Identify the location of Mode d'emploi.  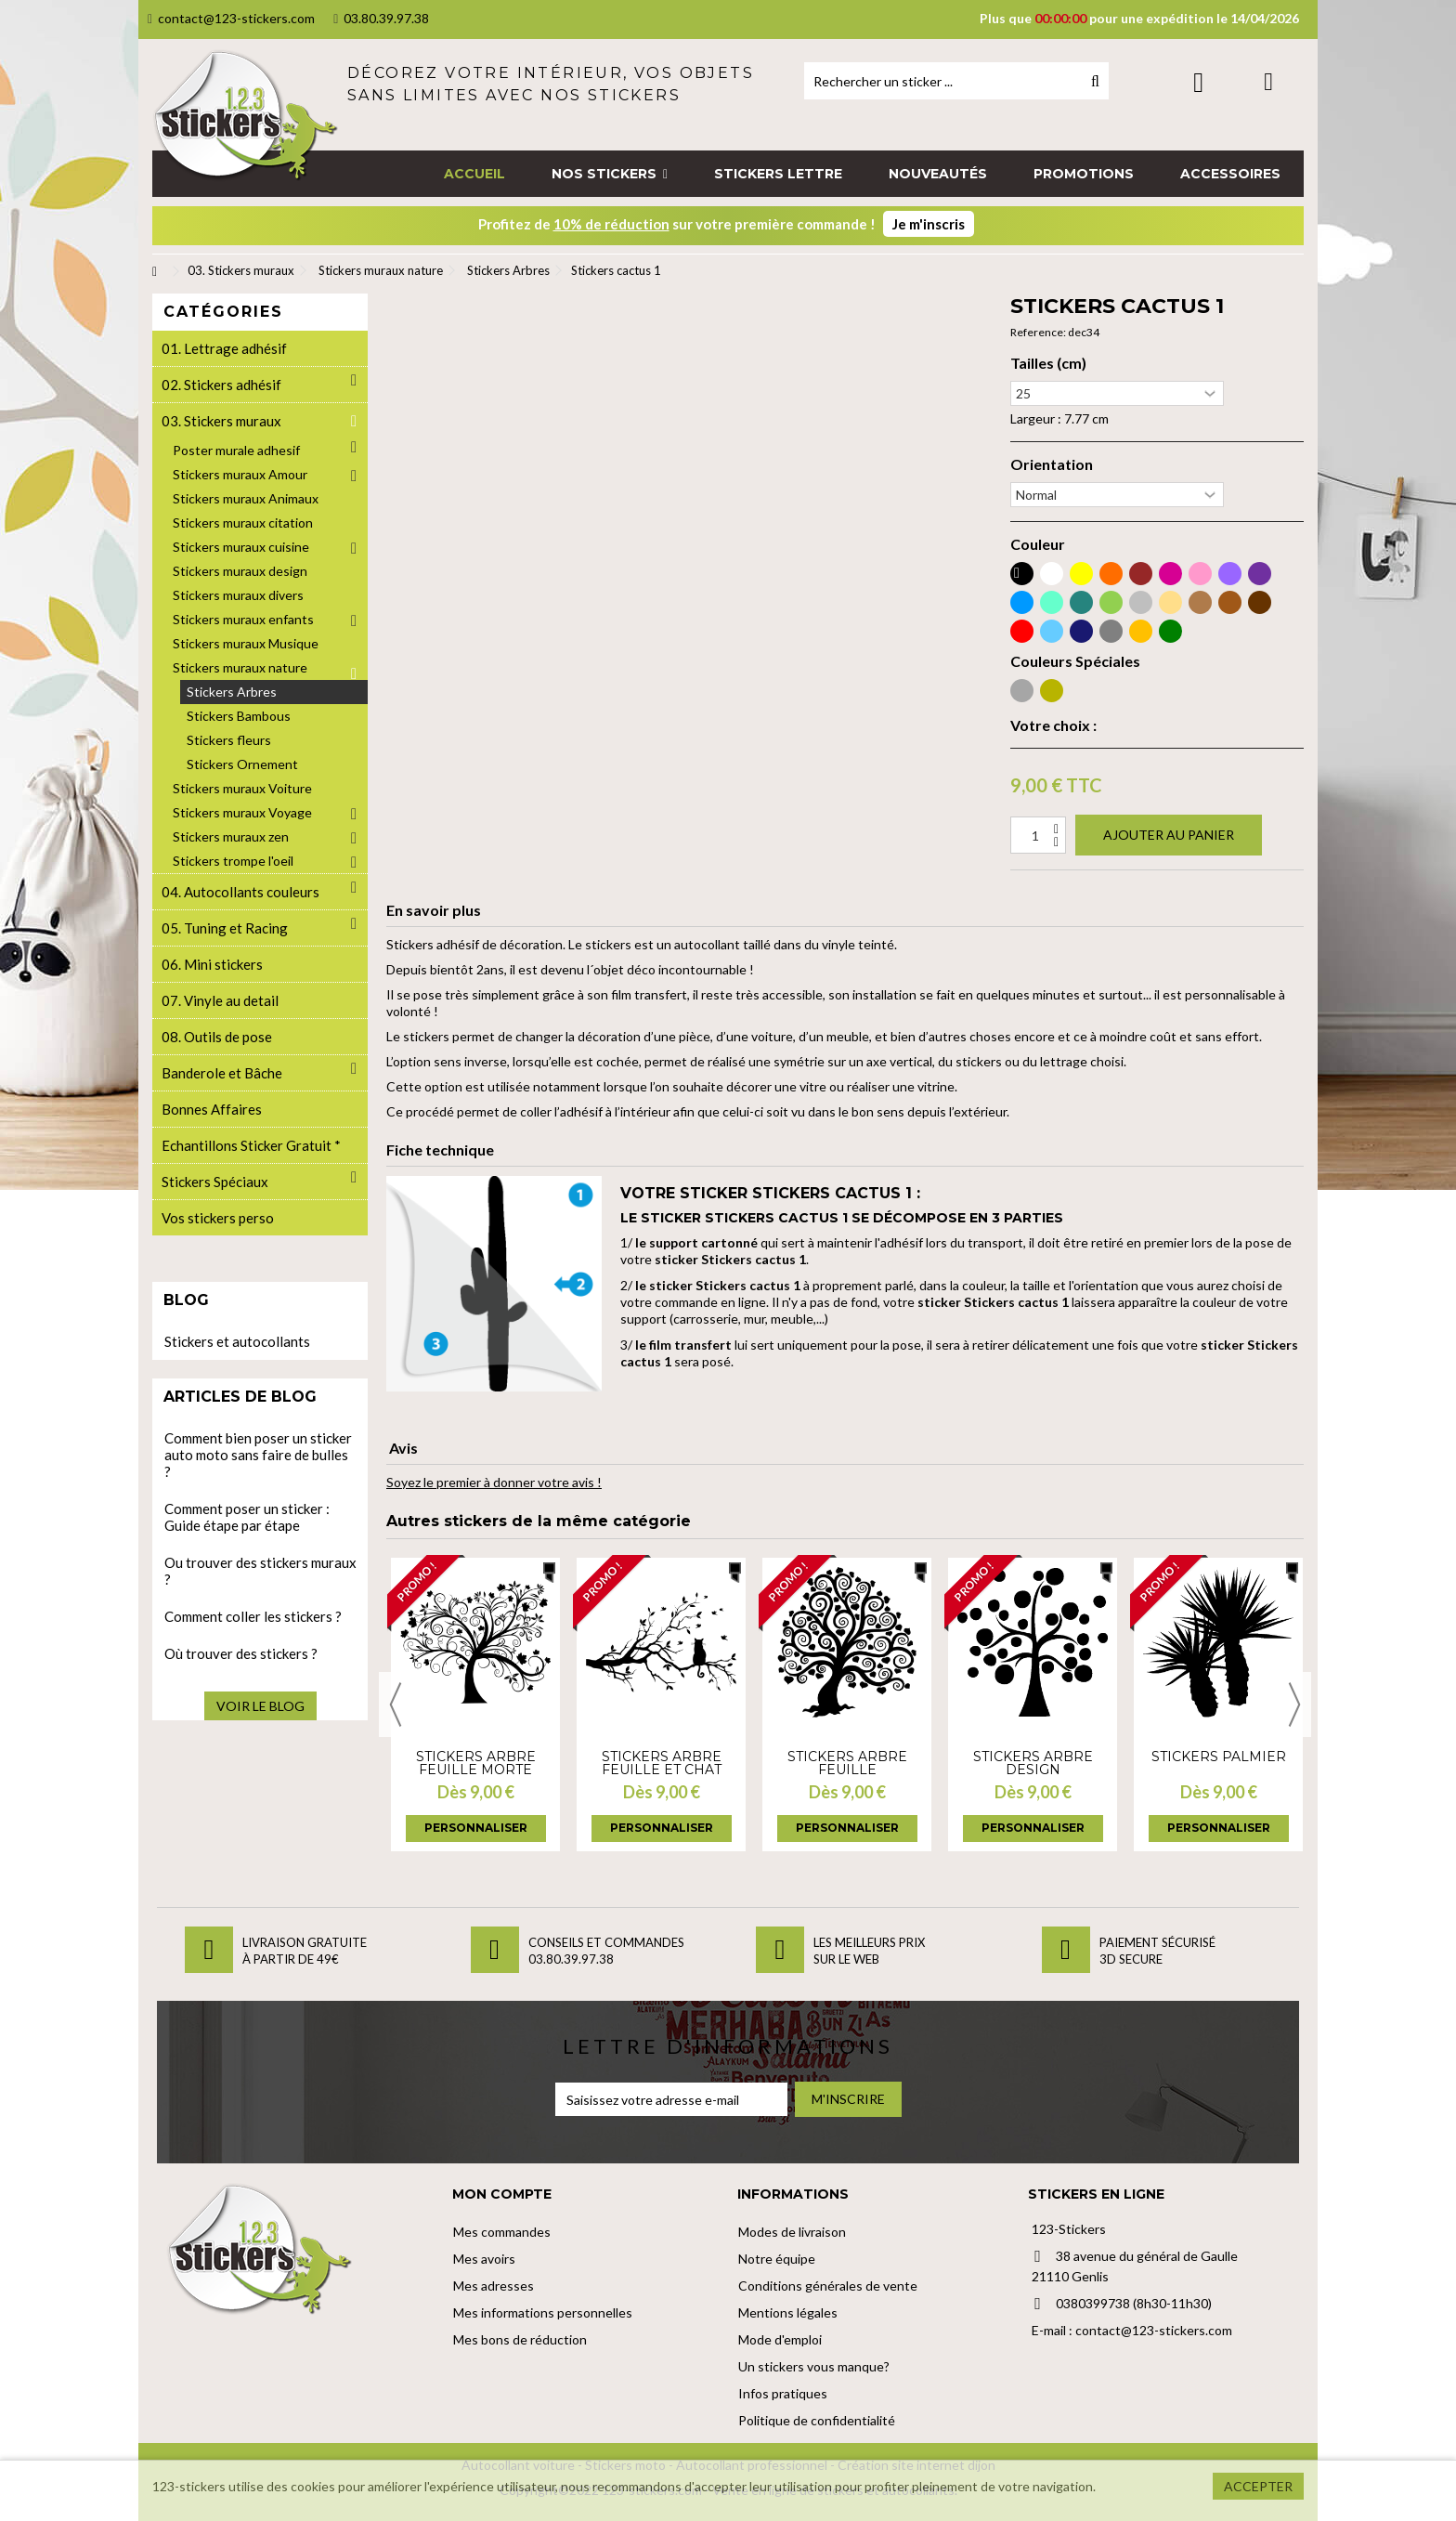
(780, 2339).